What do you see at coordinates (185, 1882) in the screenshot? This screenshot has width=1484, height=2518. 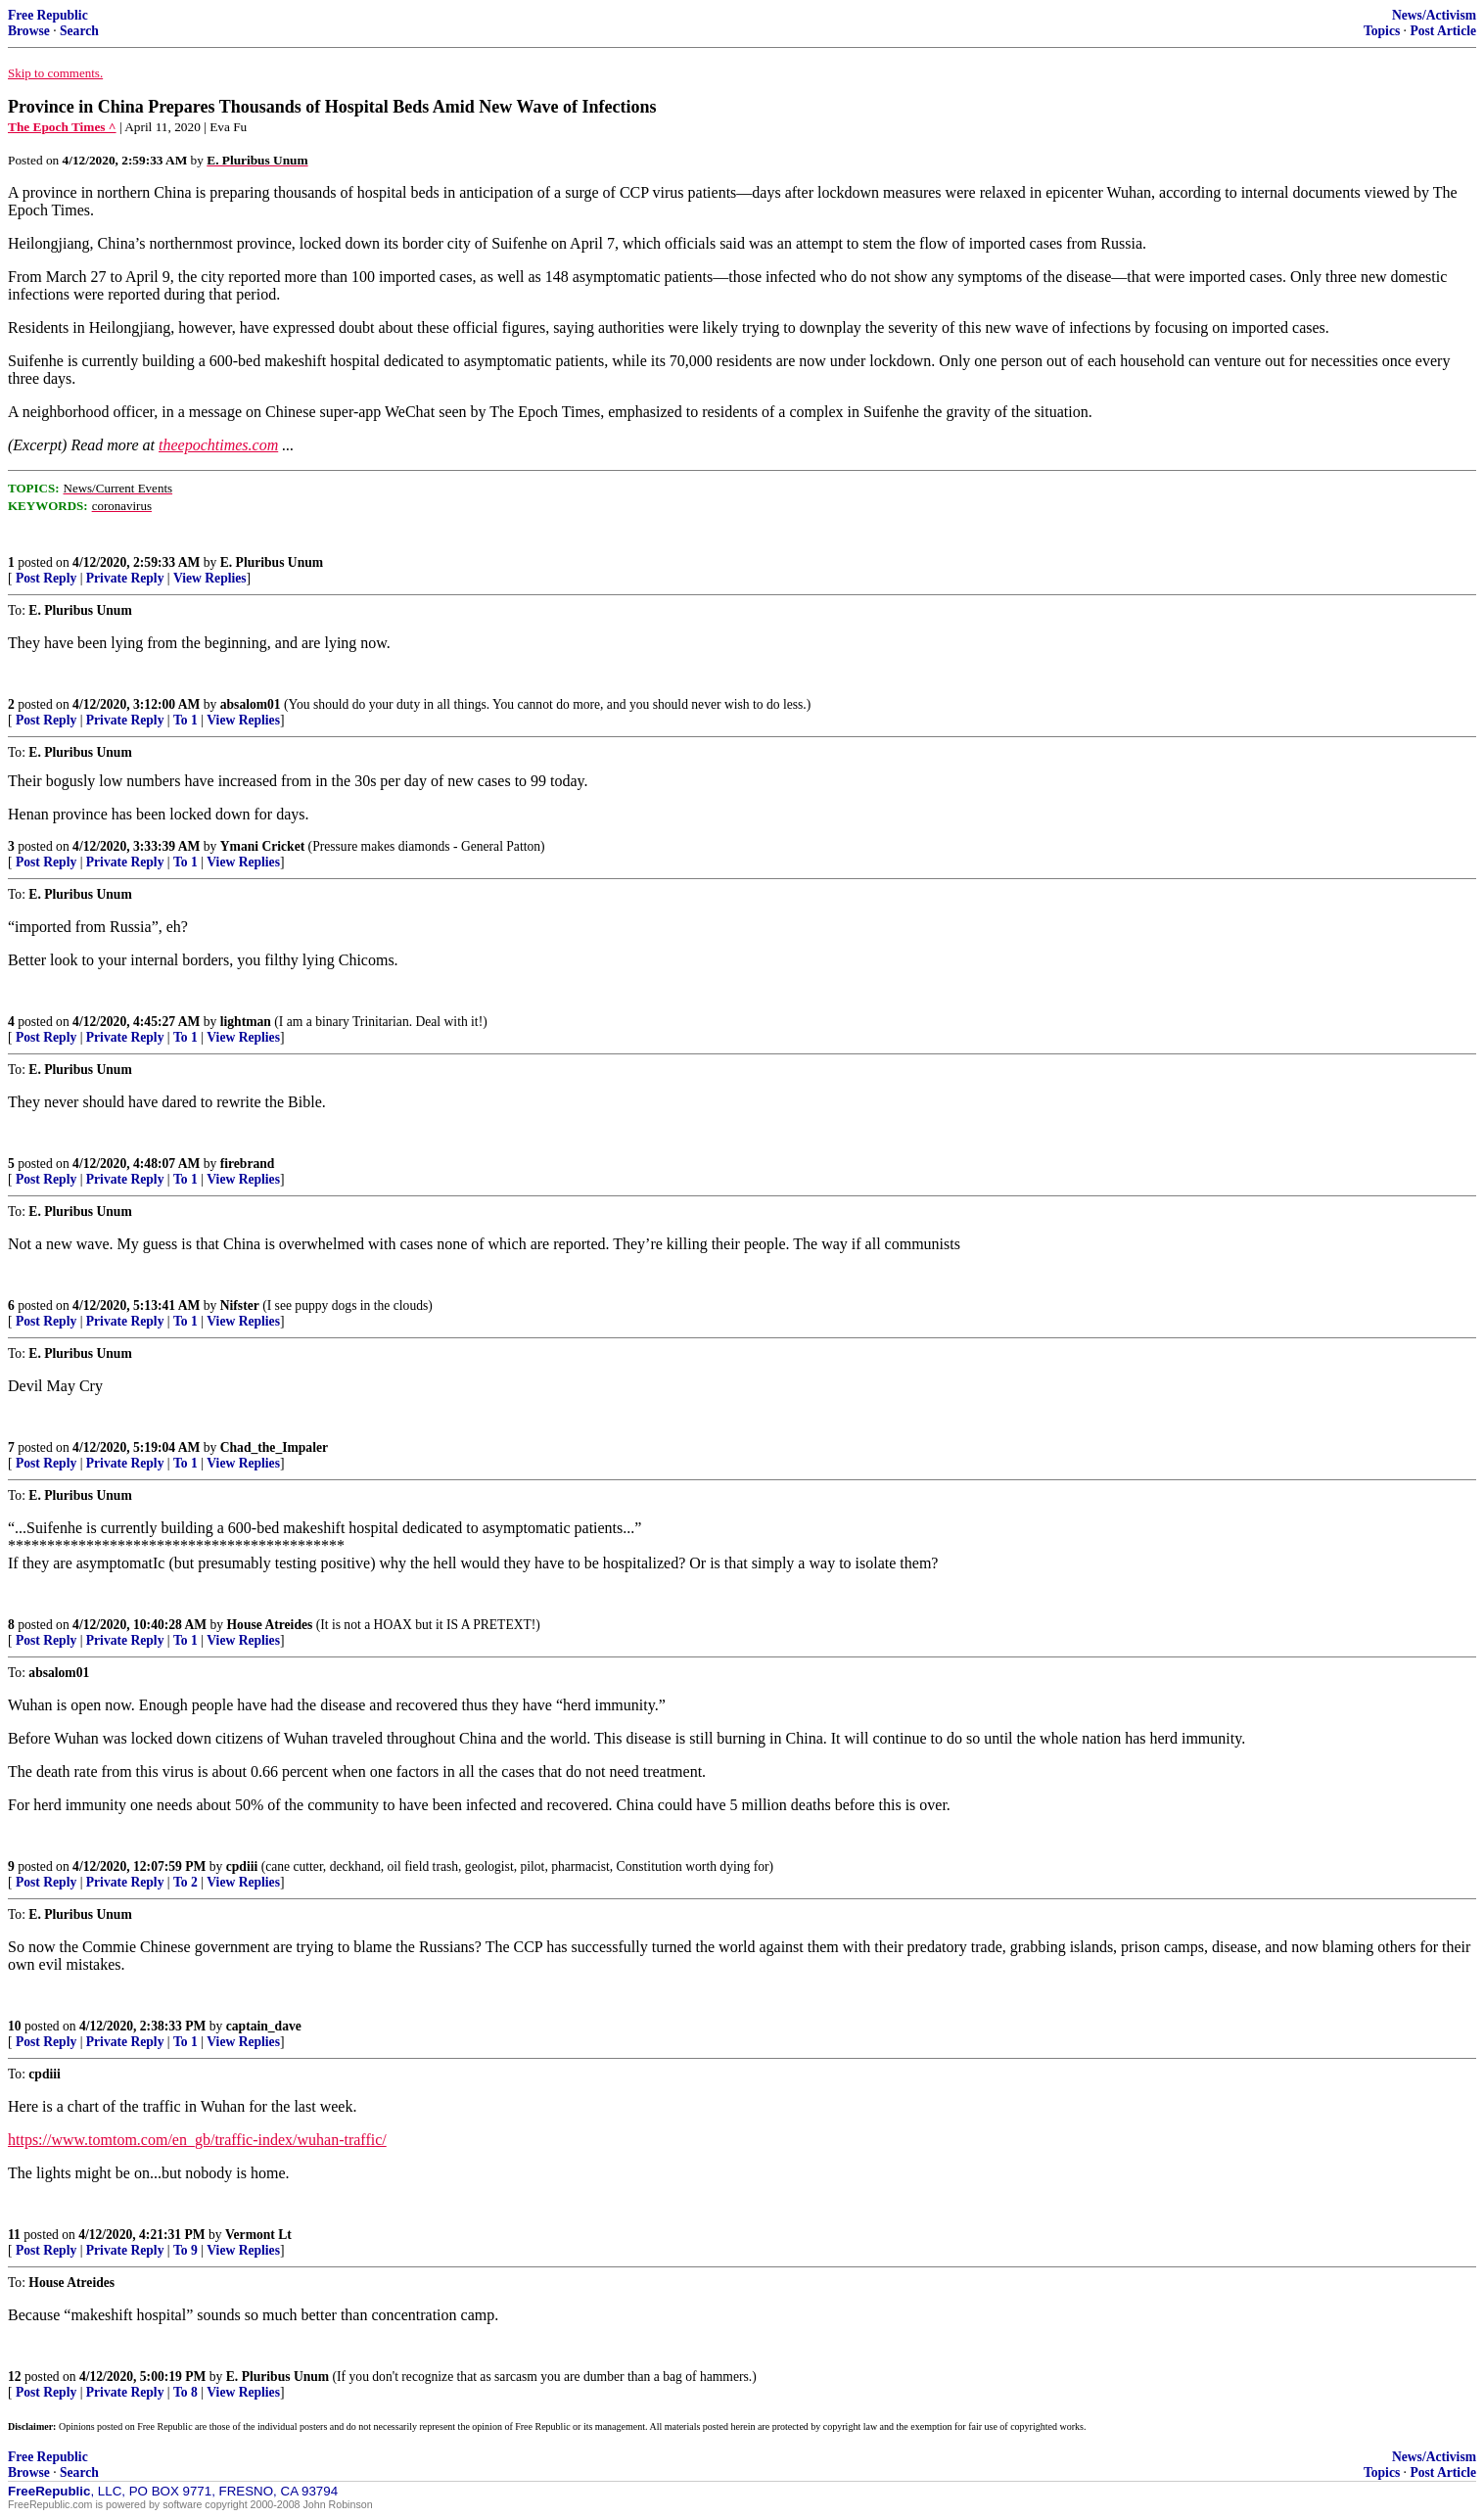 I see `To 2` at bounding box center [185, 1882].